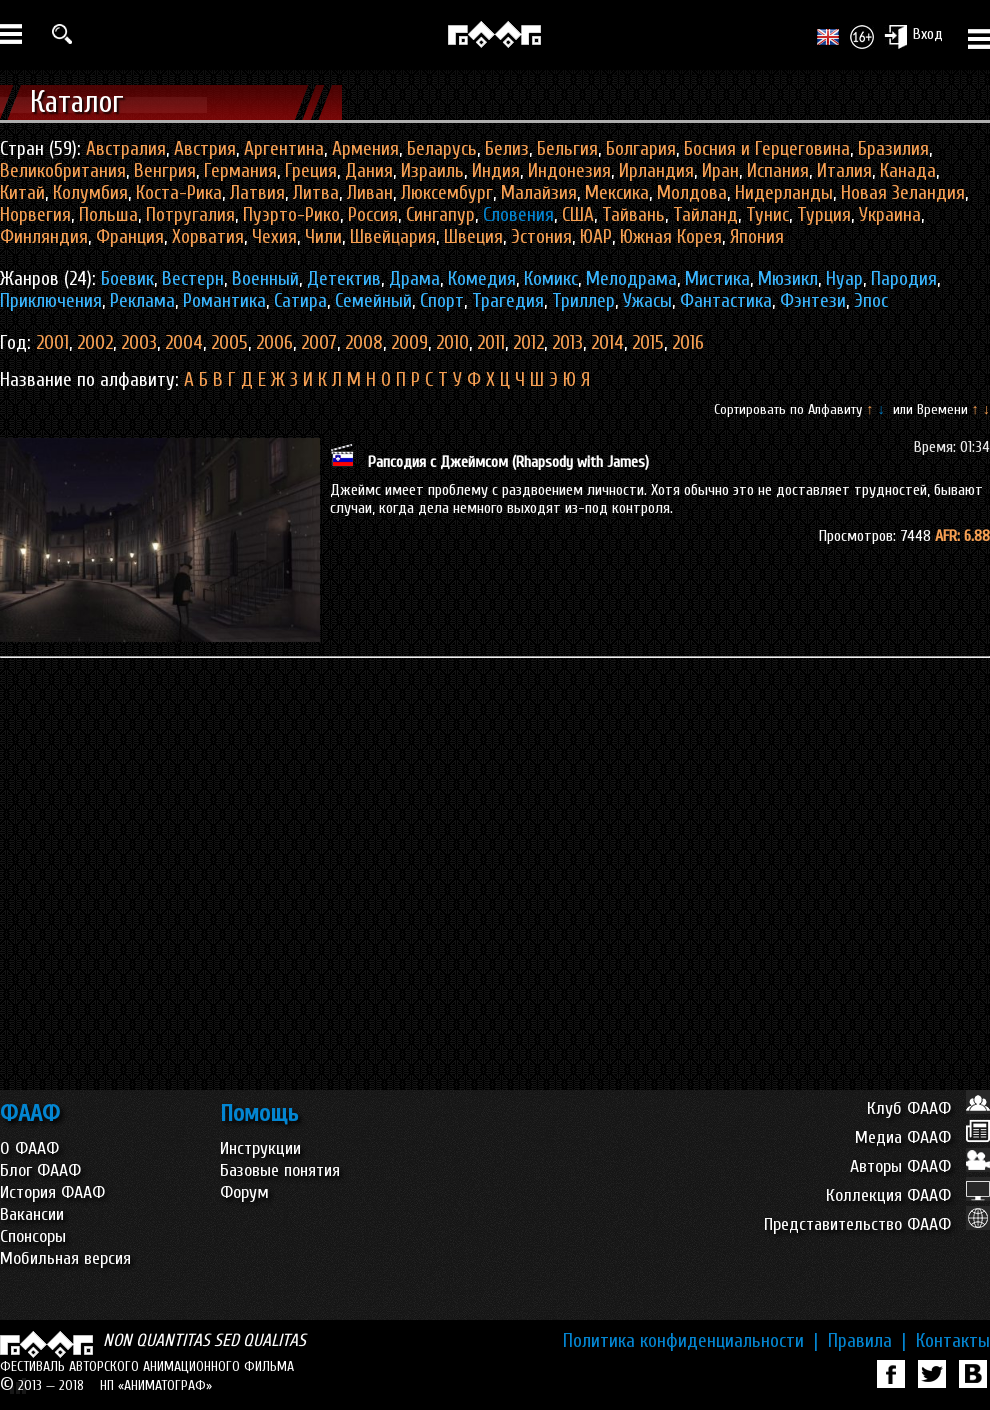  Describe the element at coordinates (316, 193) in the screenshot. I see `Литва` at that location.